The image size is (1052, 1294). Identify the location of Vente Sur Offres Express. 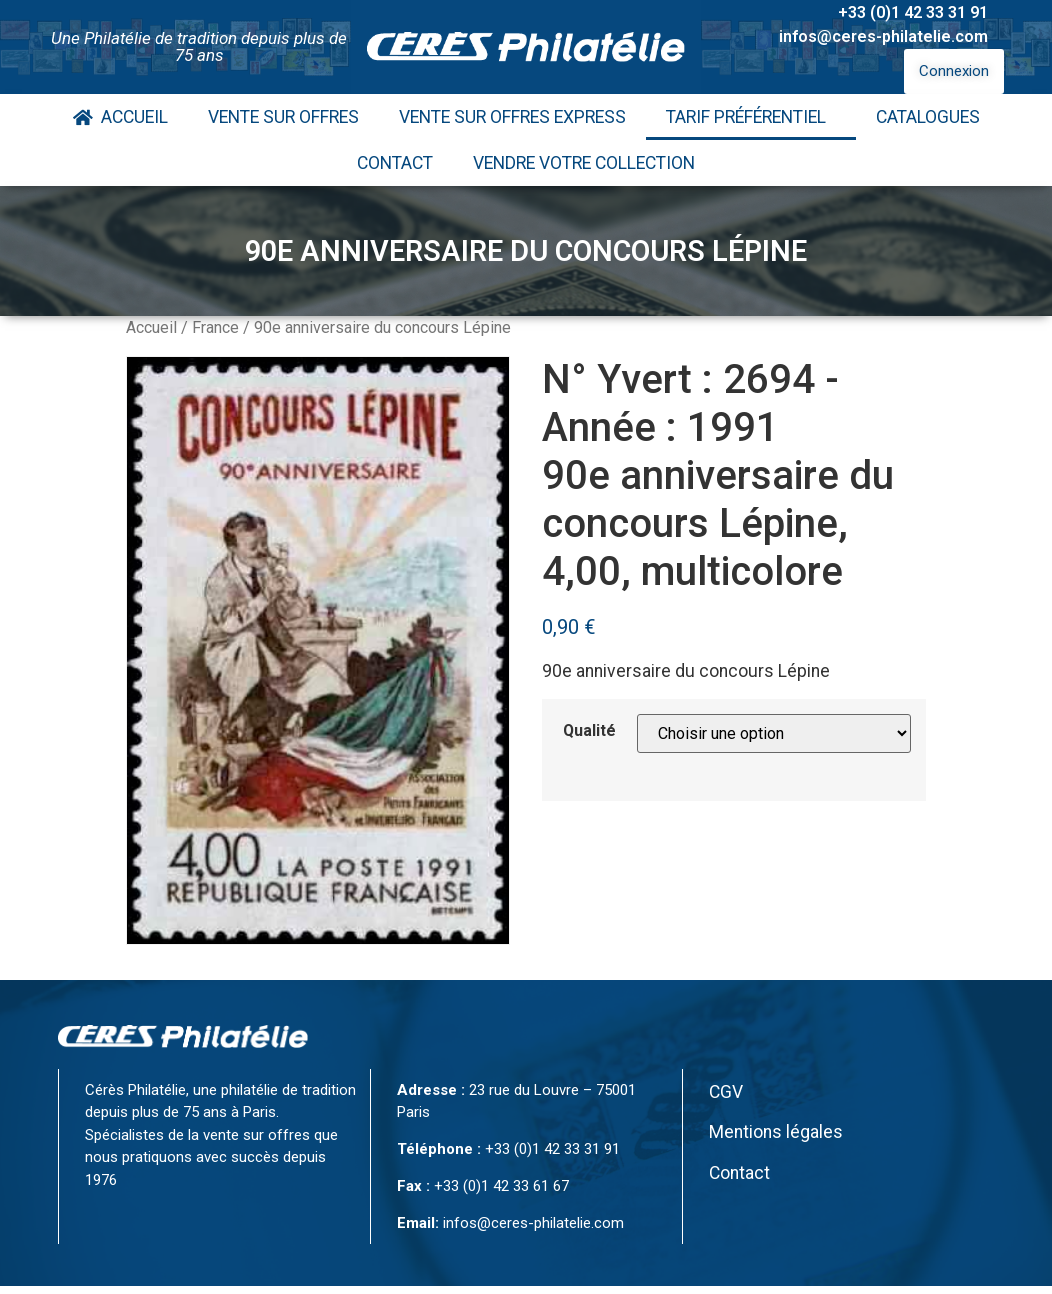
(512, 117).